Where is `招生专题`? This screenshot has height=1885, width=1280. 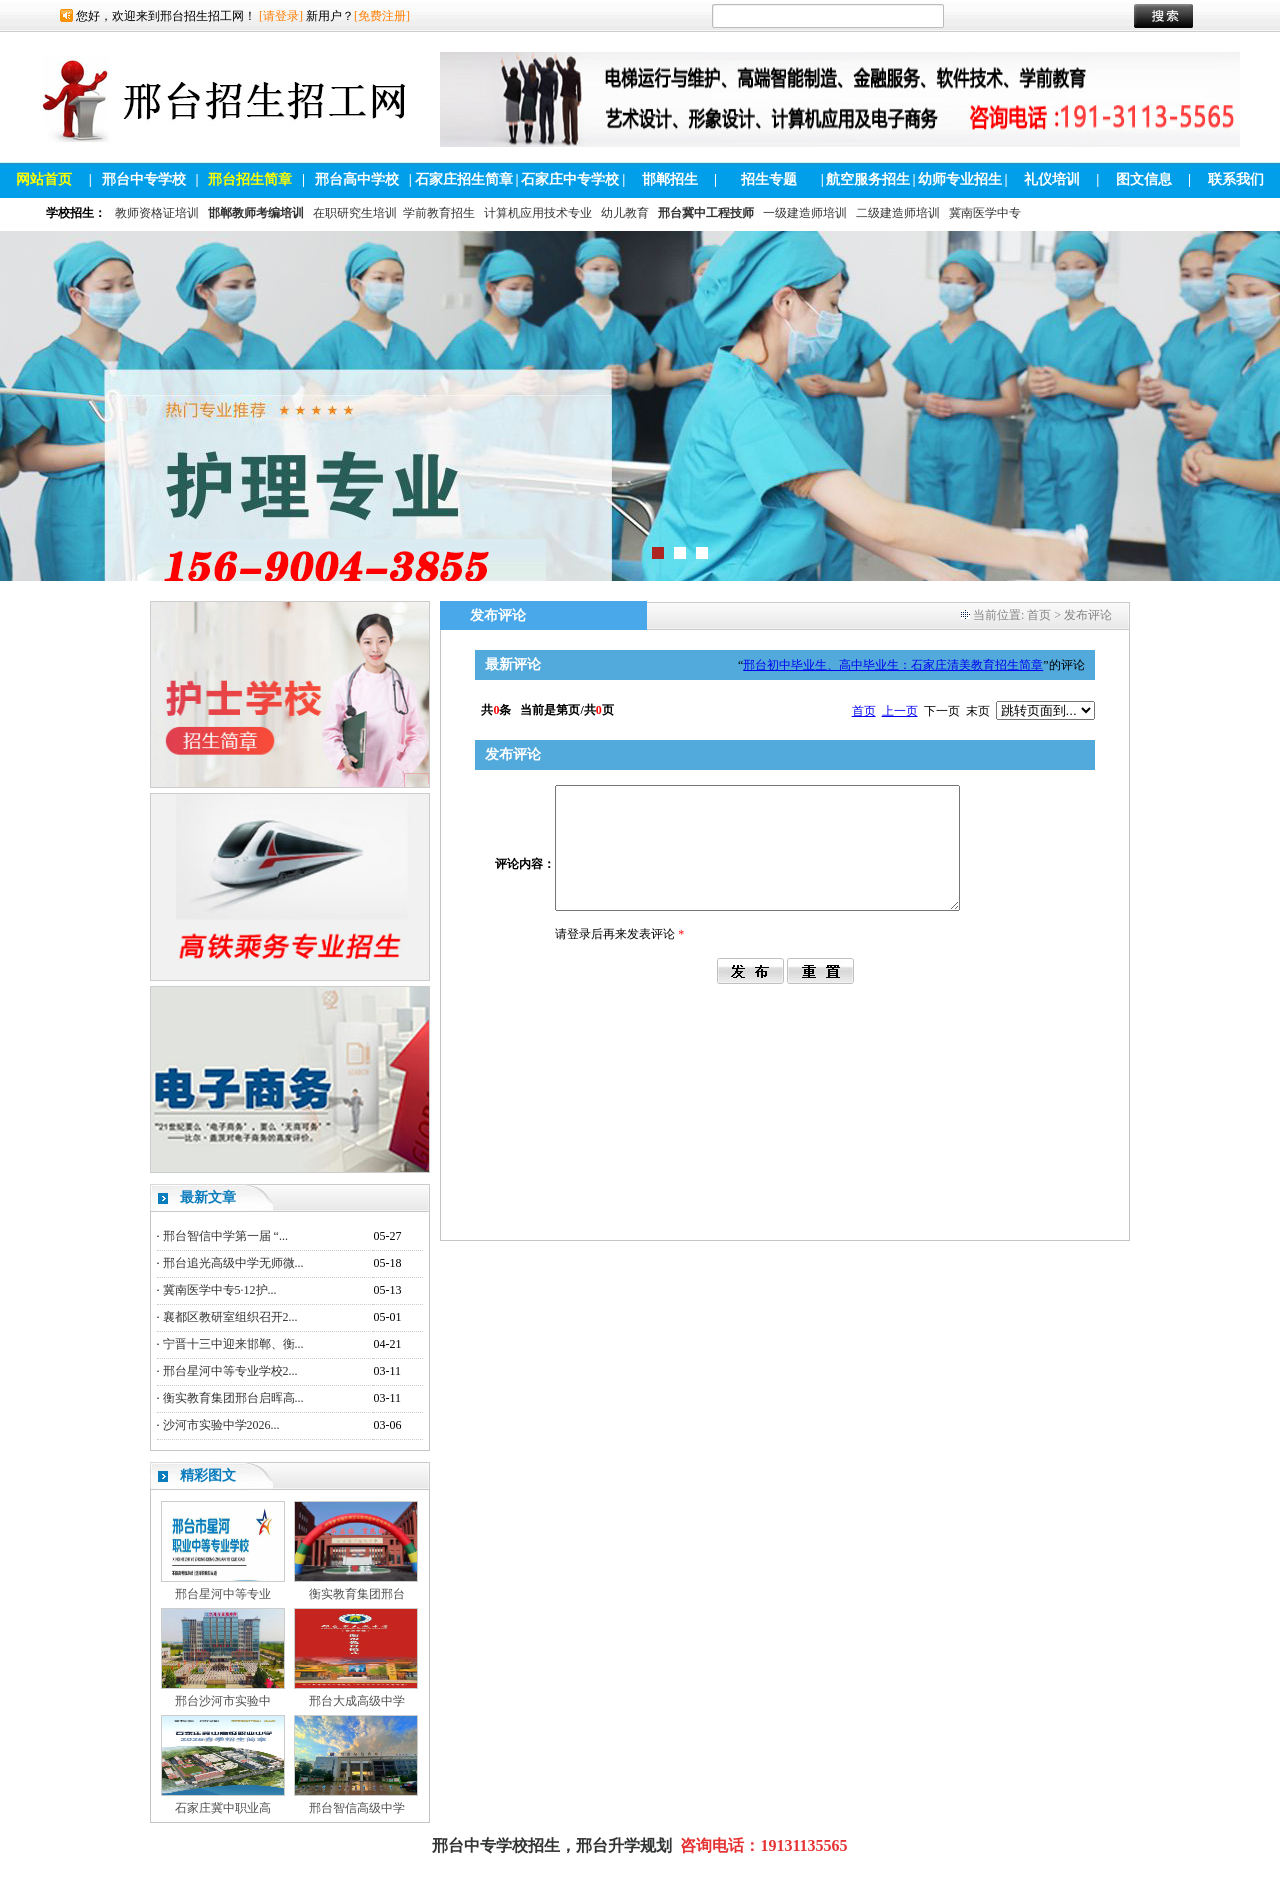
招生专题 is located at coordinates (769, 179).